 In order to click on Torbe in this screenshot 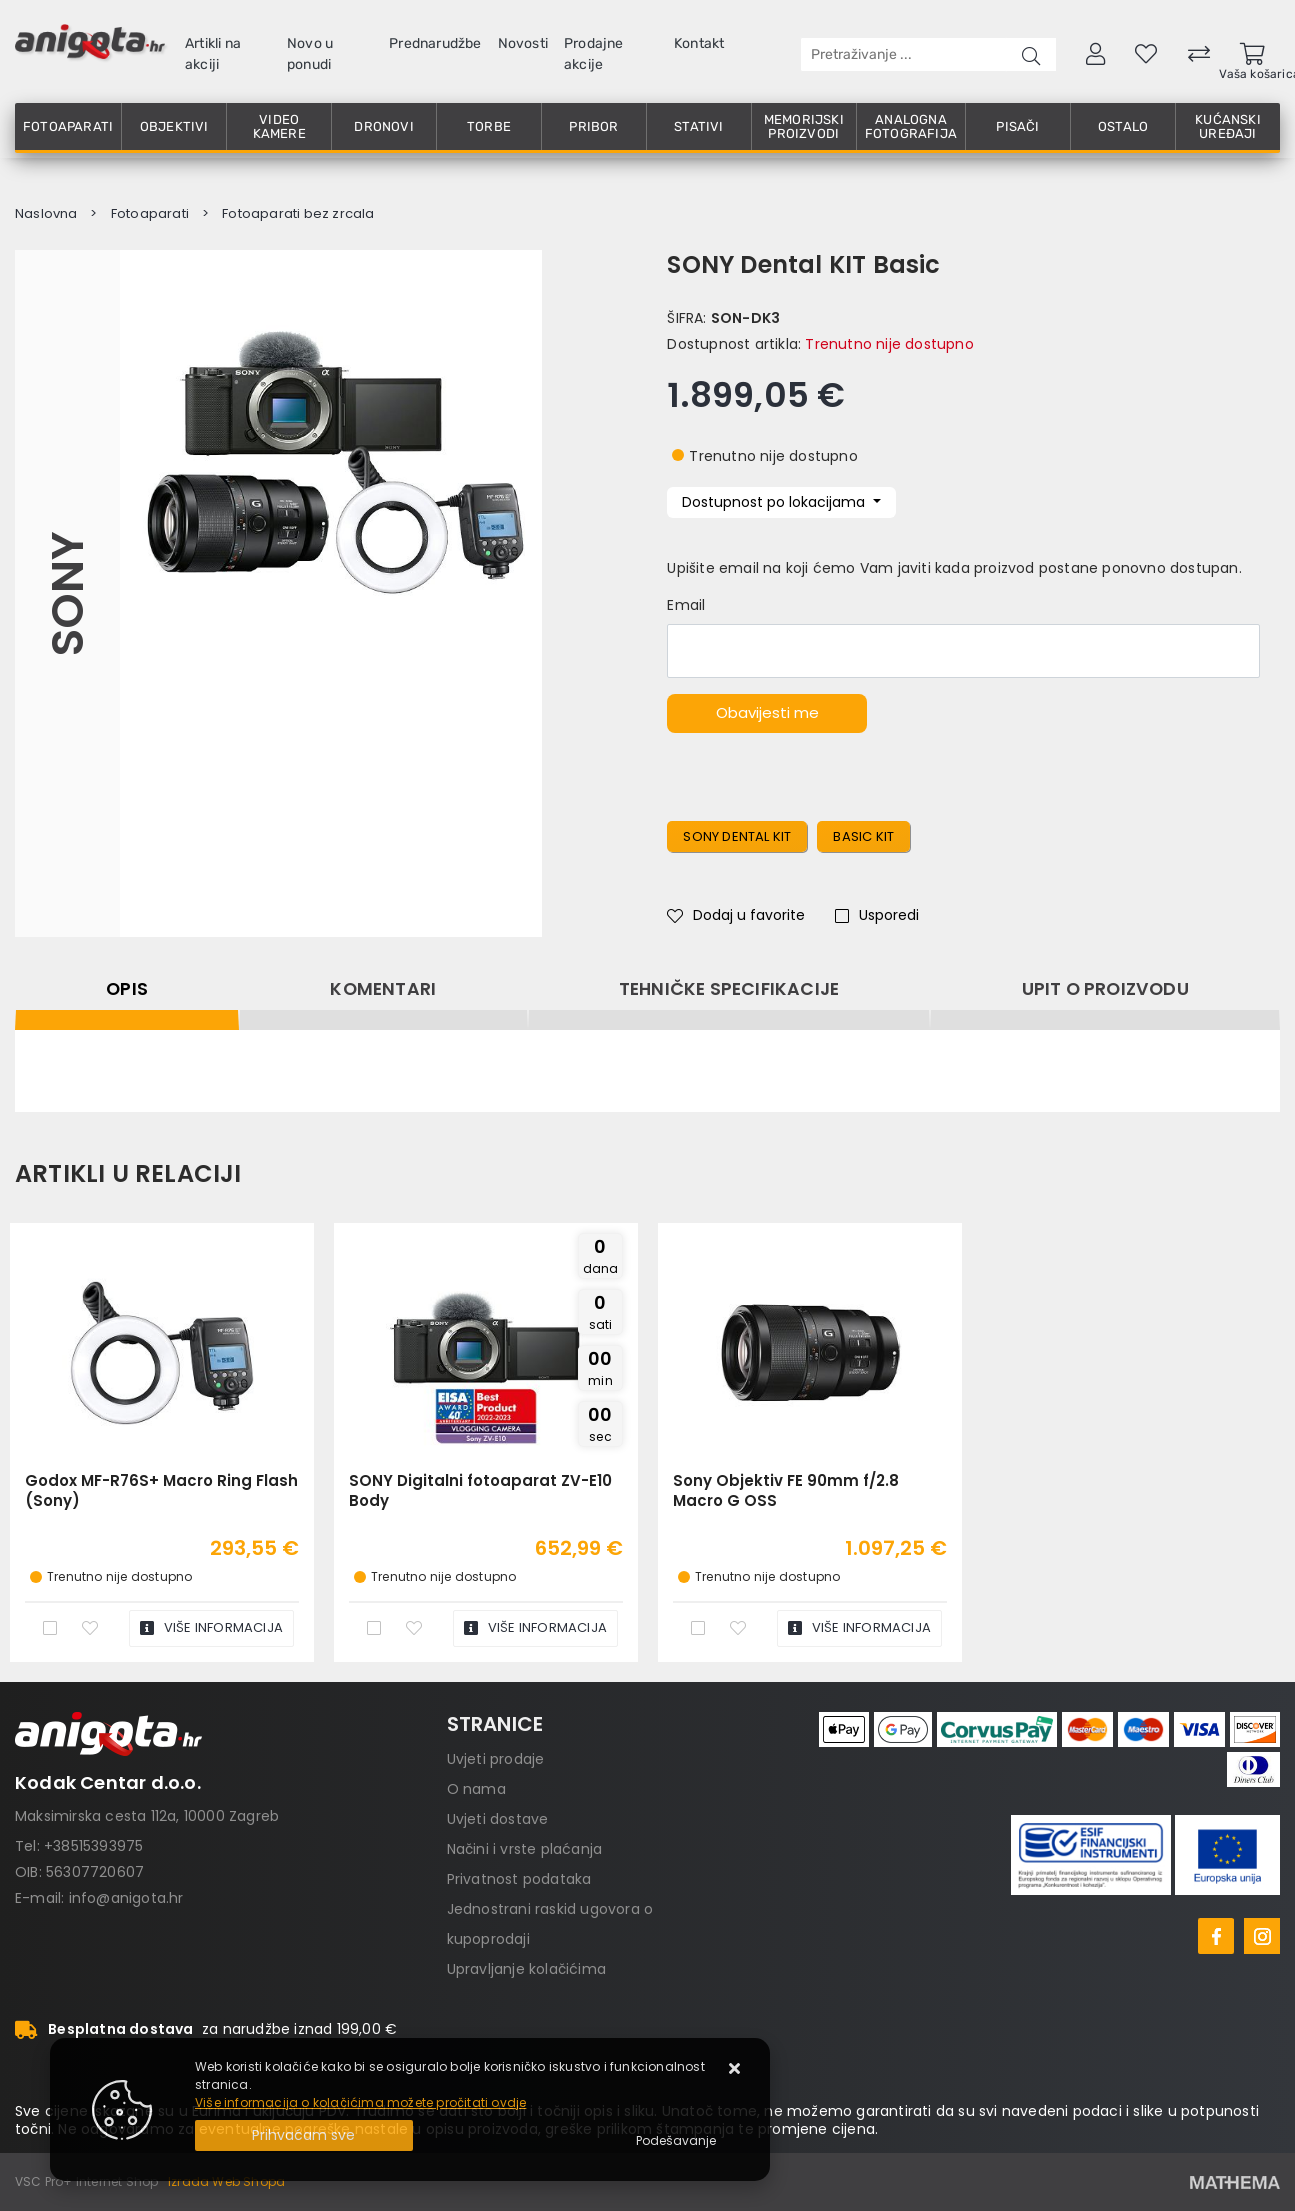, I will do `click(489, 126)`.